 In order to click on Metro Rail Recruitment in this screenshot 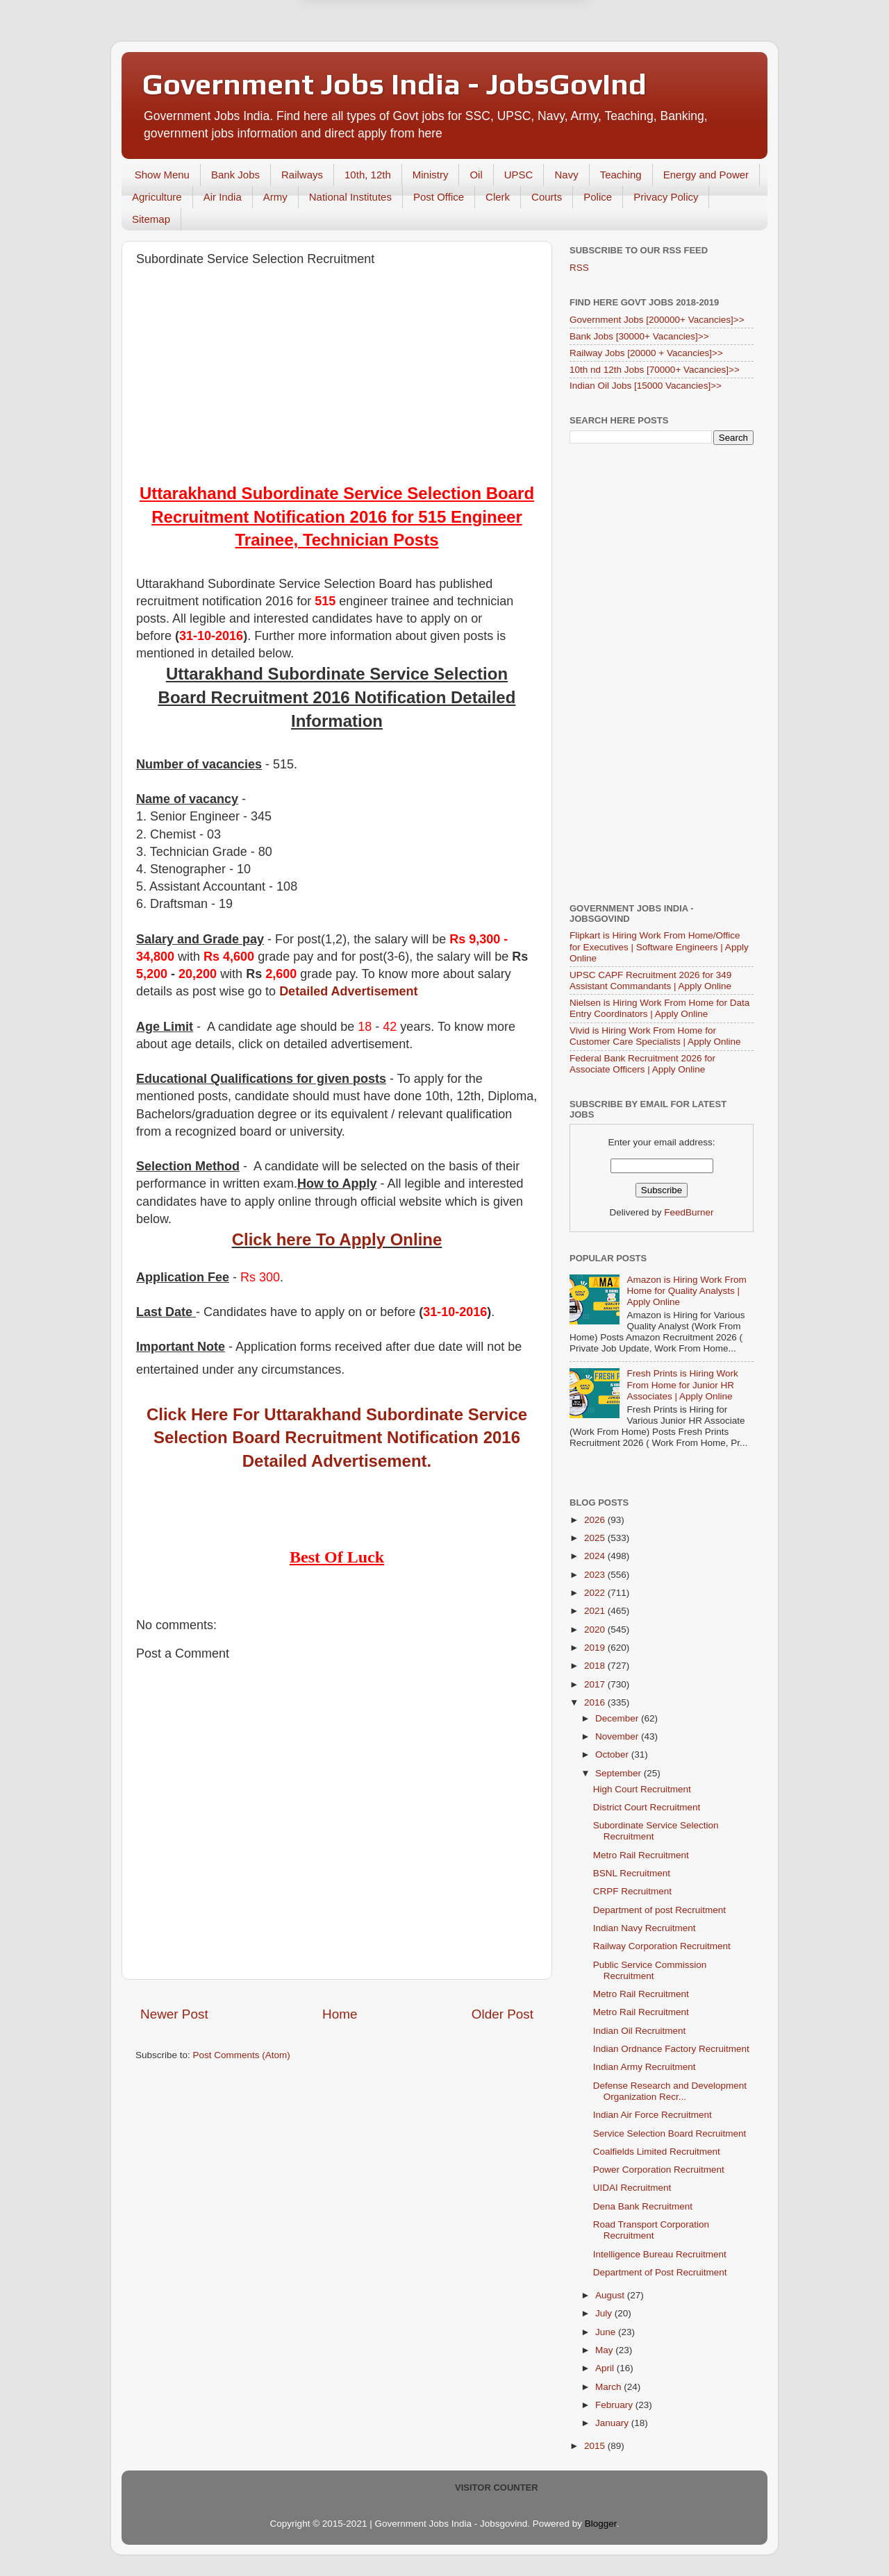, I will do `click(641, 1855)`.